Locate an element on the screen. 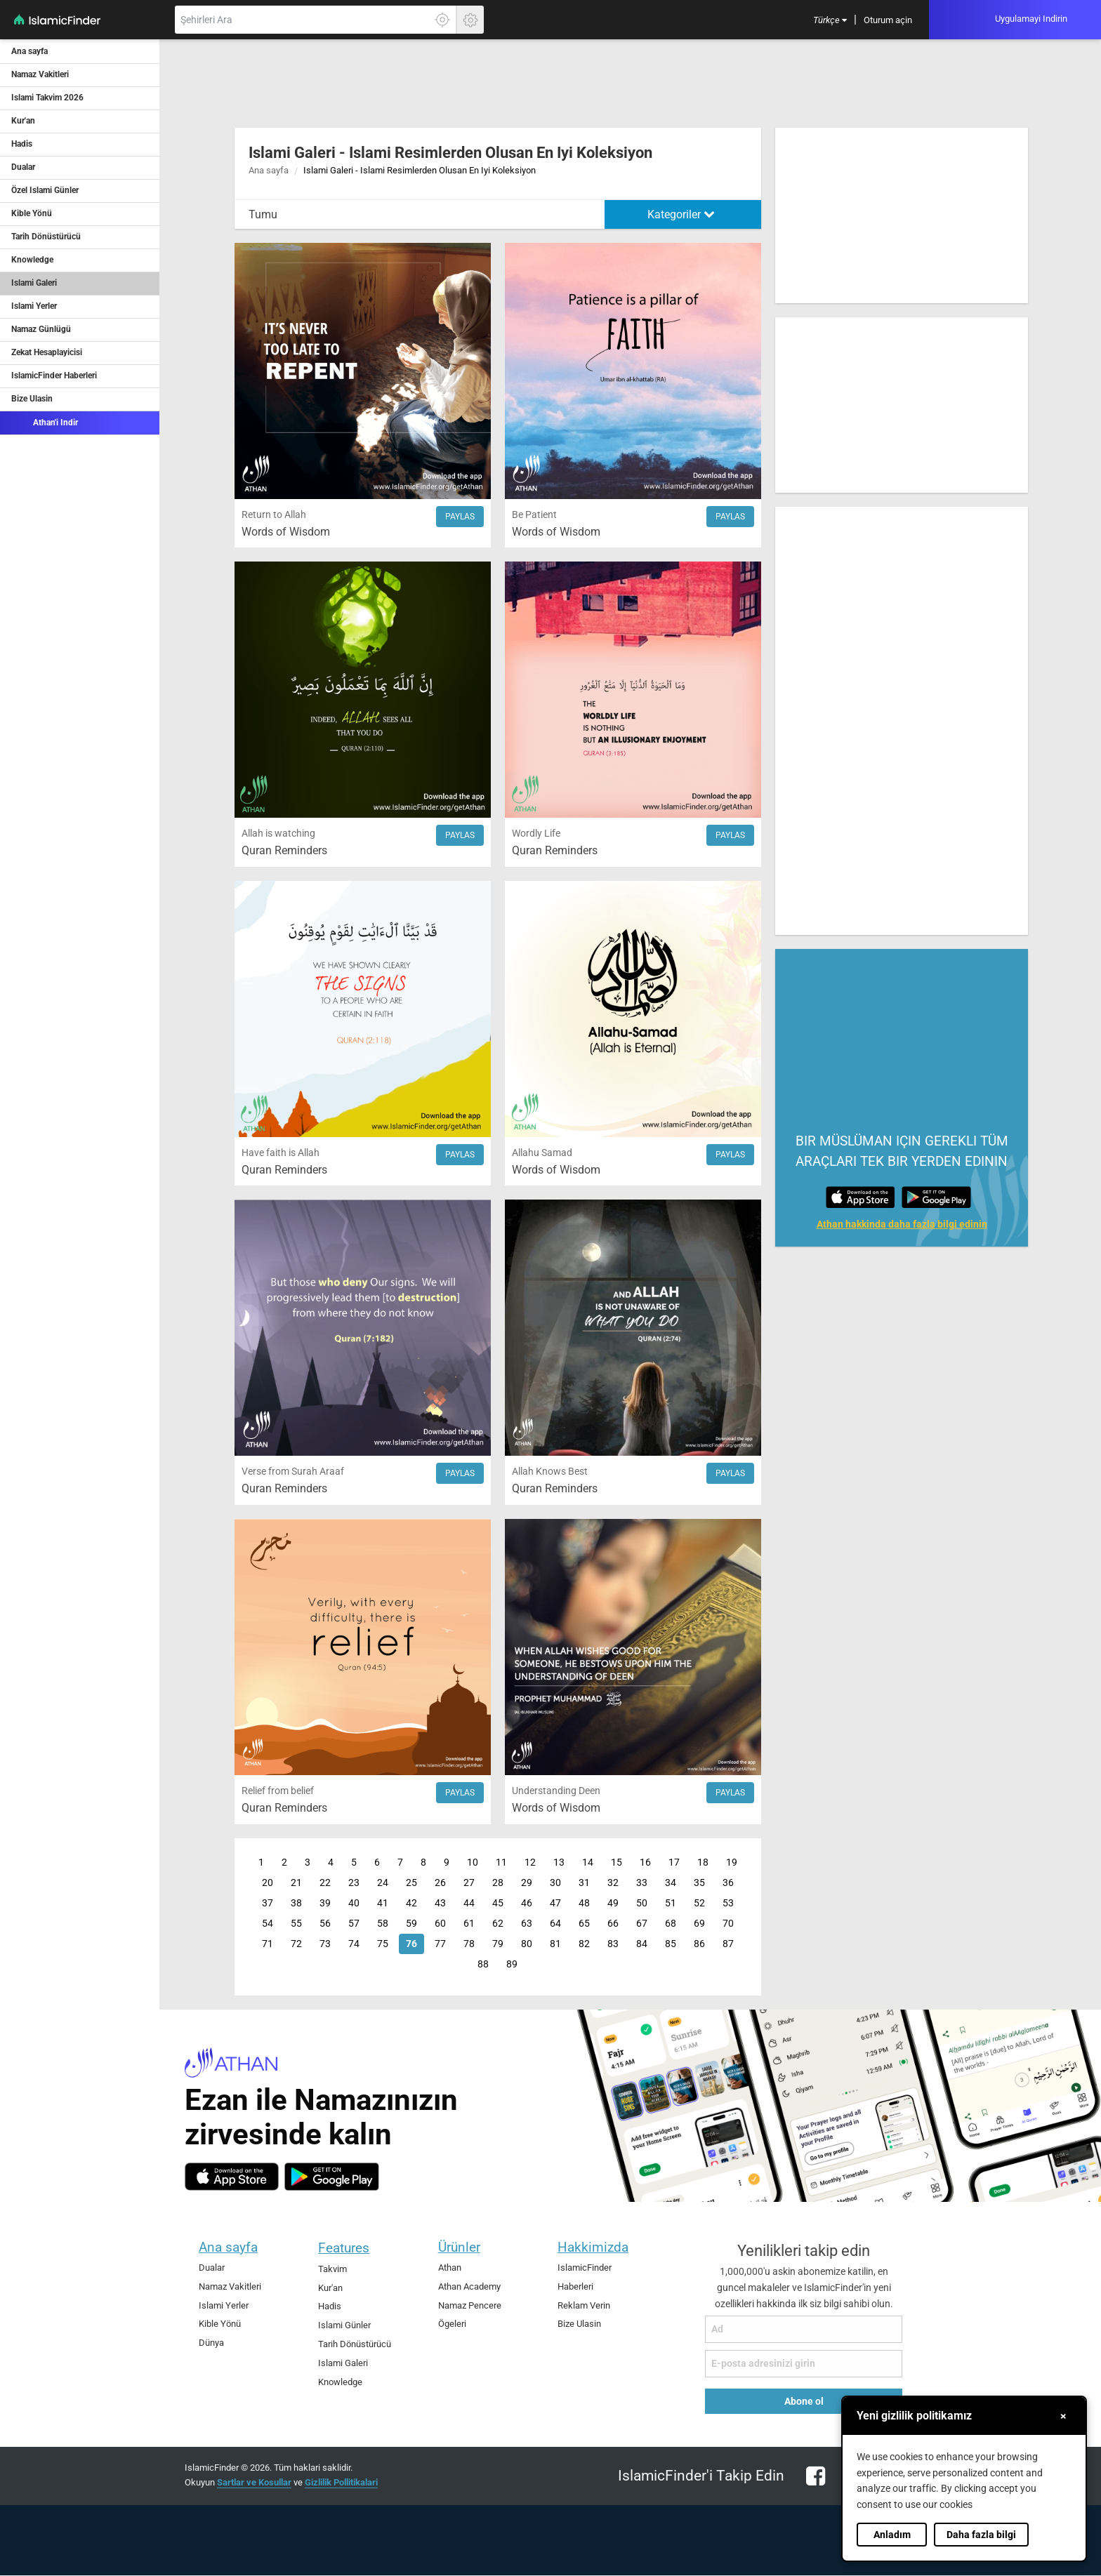 Image resolution: width=1101 pixels, height=2576 pixels. 1 [Page 1] is located at coordinates (261, 1862).